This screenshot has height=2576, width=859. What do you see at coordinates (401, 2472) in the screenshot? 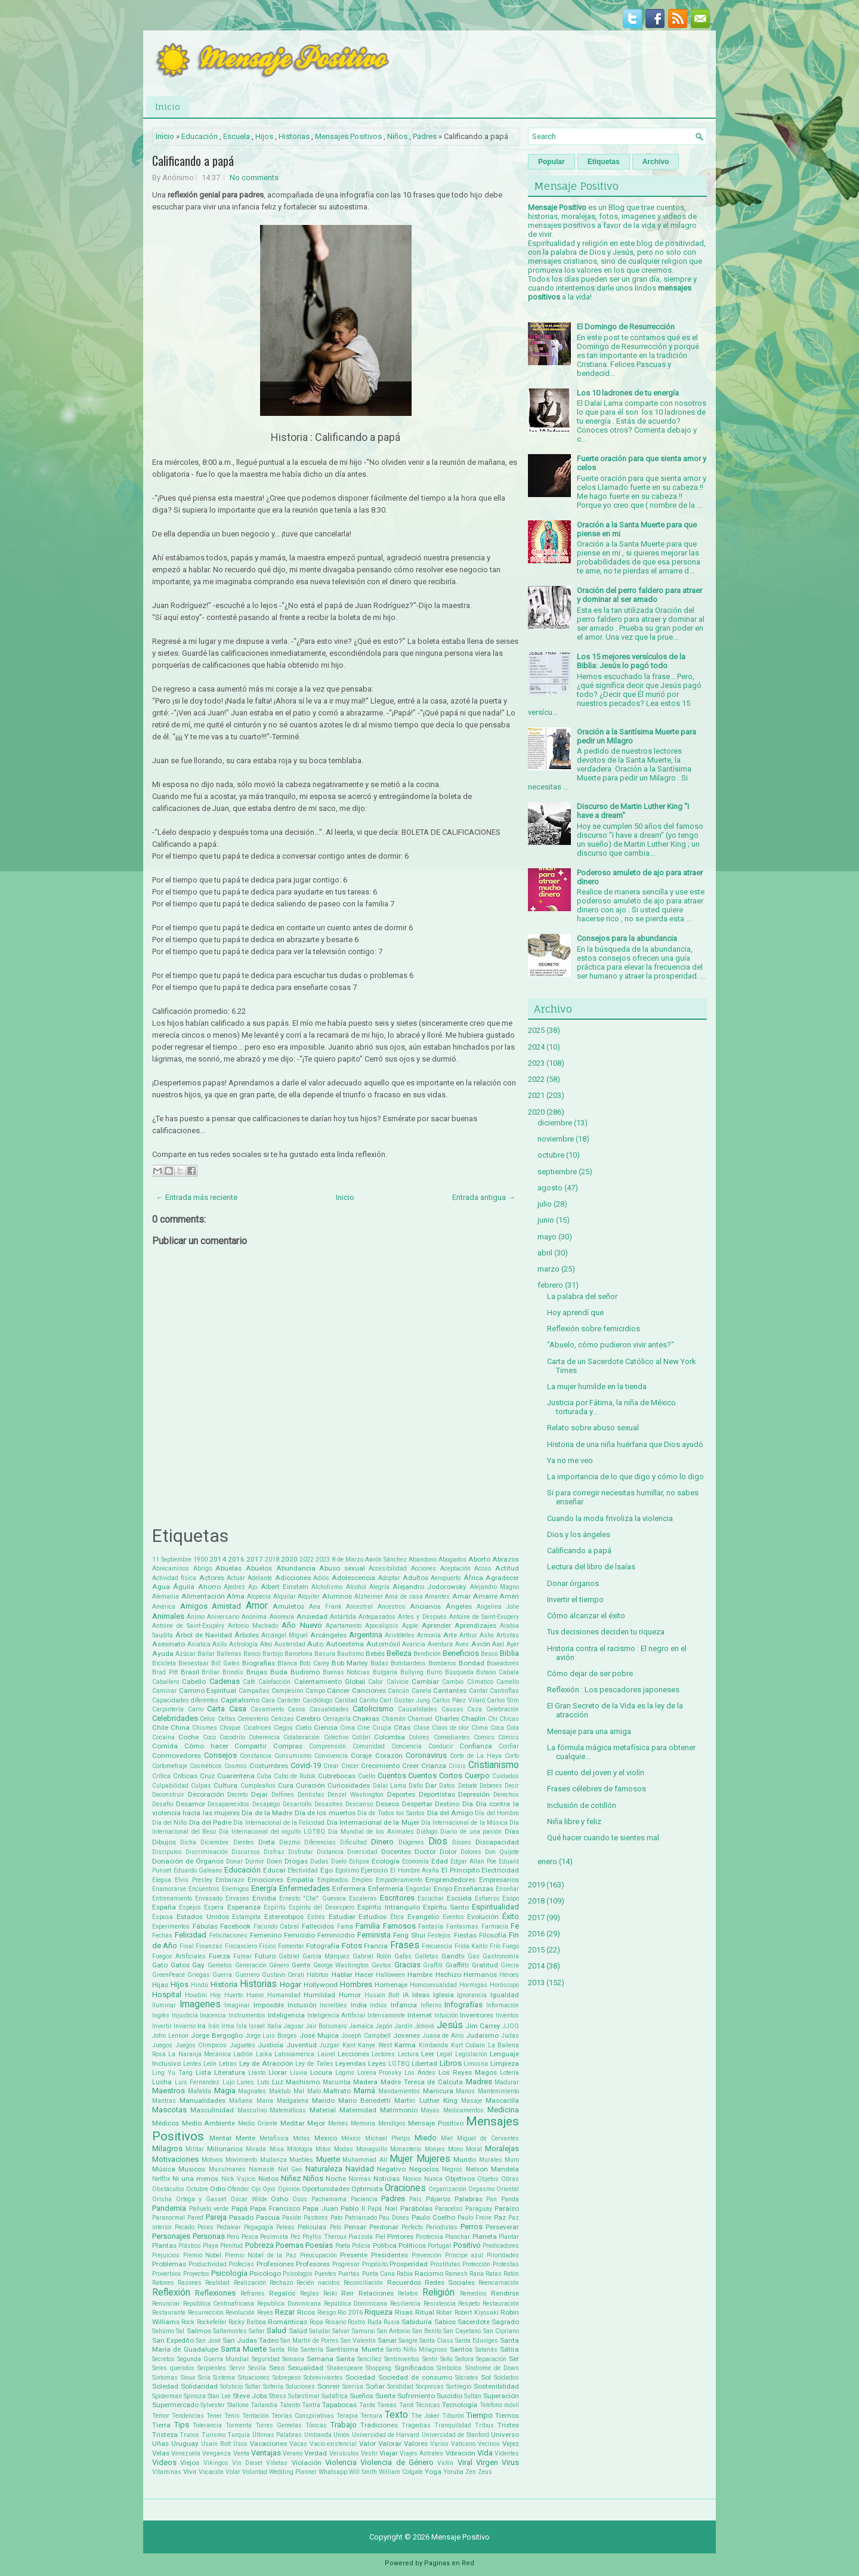
I see `William Colgate` at bounding box center [401, 2472].